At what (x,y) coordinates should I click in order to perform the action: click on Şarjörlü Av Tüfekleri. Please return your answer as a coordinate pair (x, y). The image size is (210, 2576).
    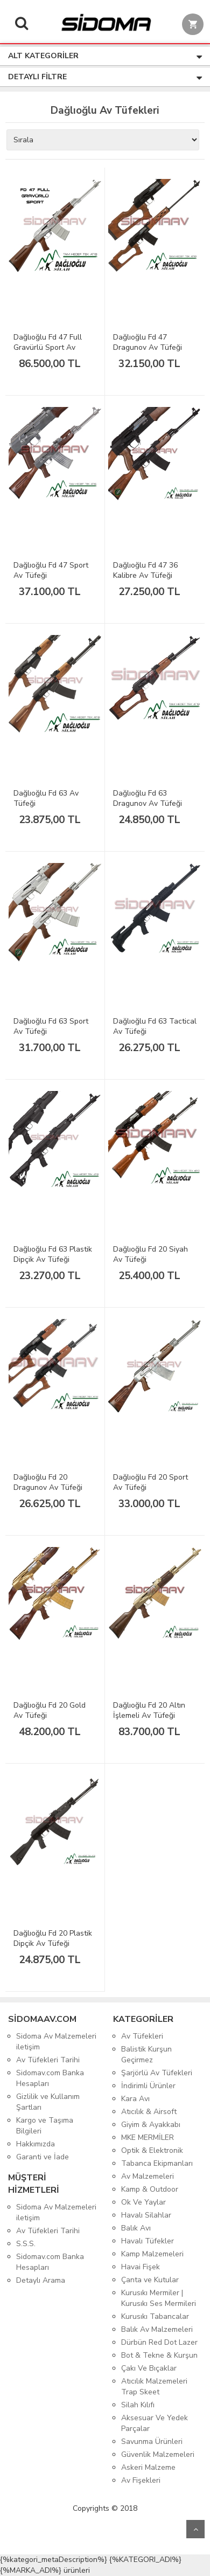
    Looking at the image, I should click on (156, 2073).